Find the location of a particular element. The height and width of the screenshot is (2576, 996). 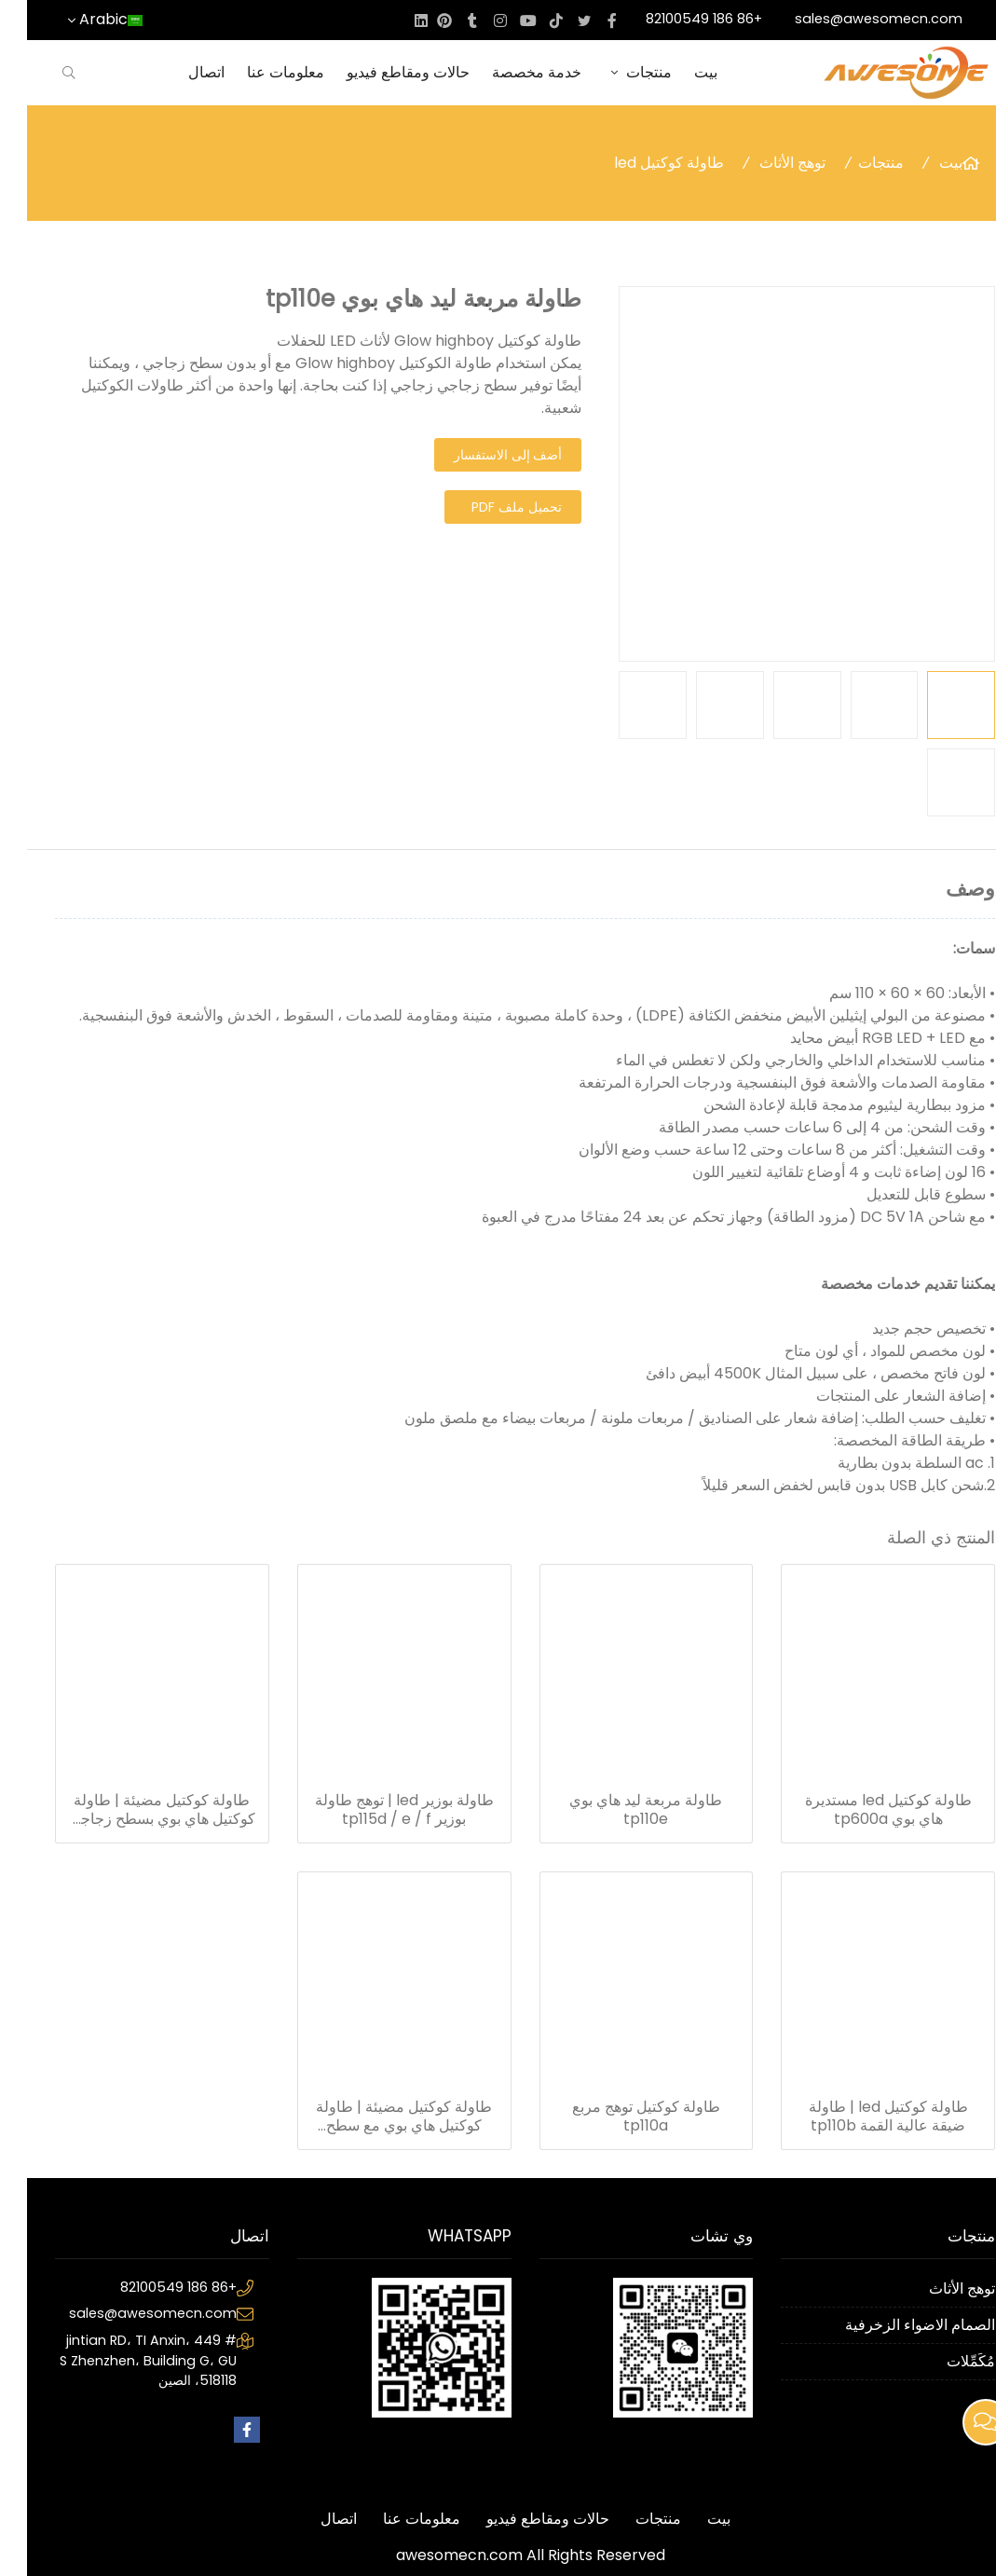

اتصال is located at coordinates (179, 72).